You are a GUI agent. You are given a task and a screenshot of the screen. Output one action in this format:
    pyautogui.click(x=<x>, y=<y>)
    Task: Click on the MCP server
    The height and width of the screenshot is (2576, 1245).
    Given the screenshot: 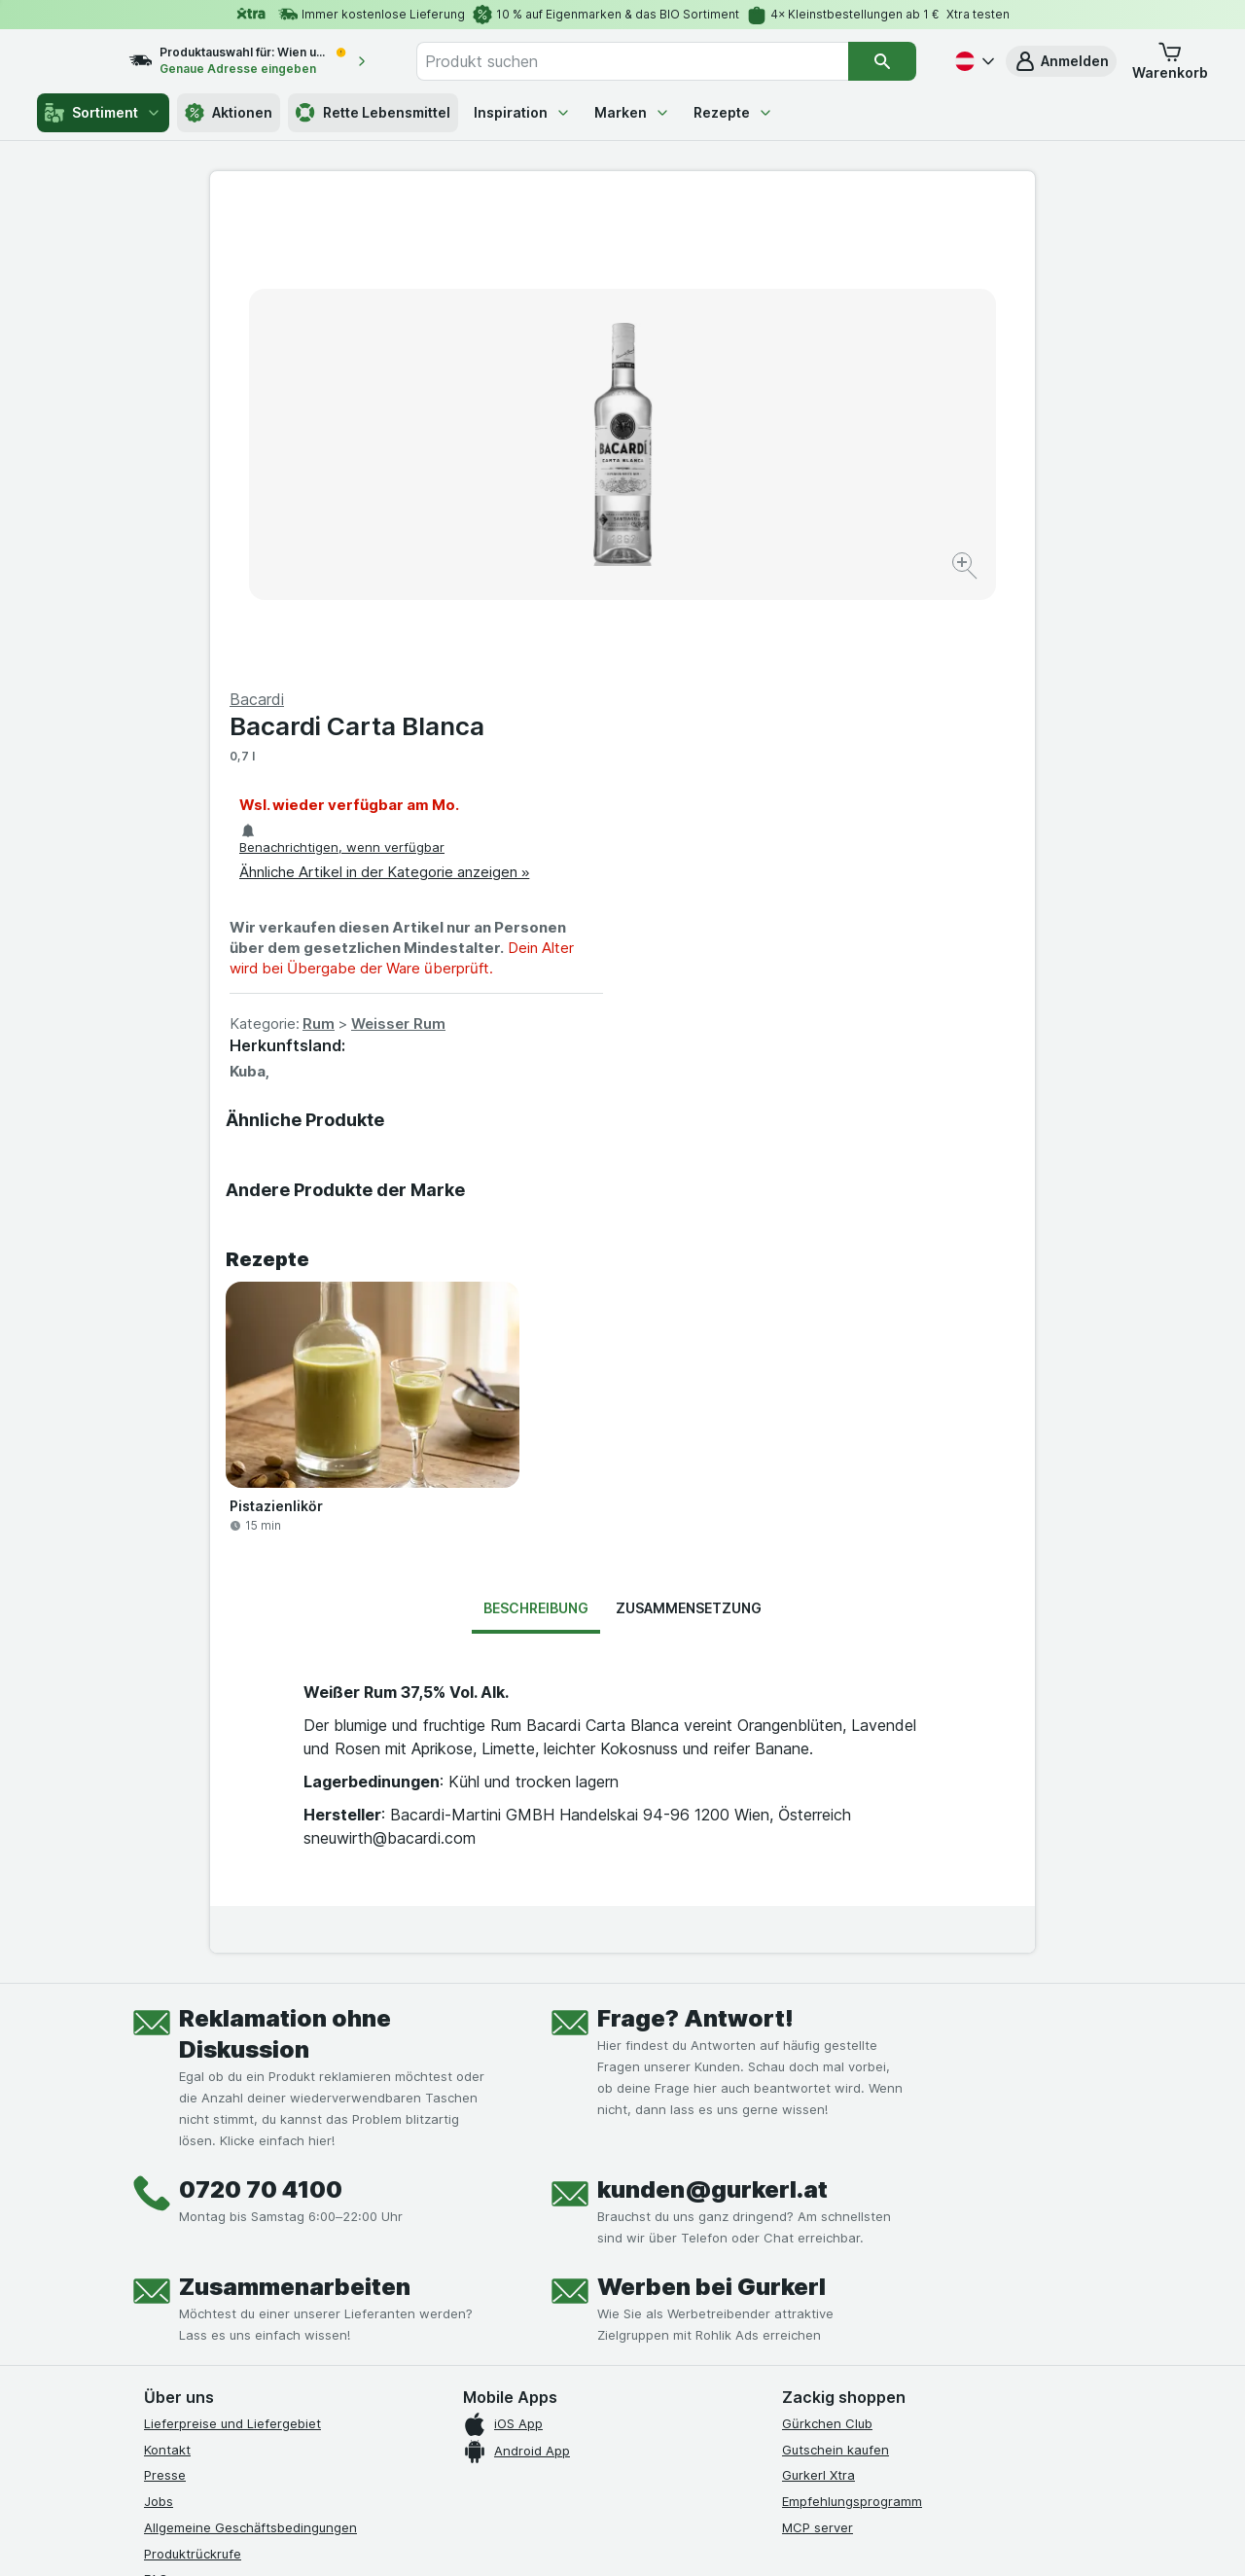 What is the action you would take?
    pyautogui.click(x=817, y=2059)
    